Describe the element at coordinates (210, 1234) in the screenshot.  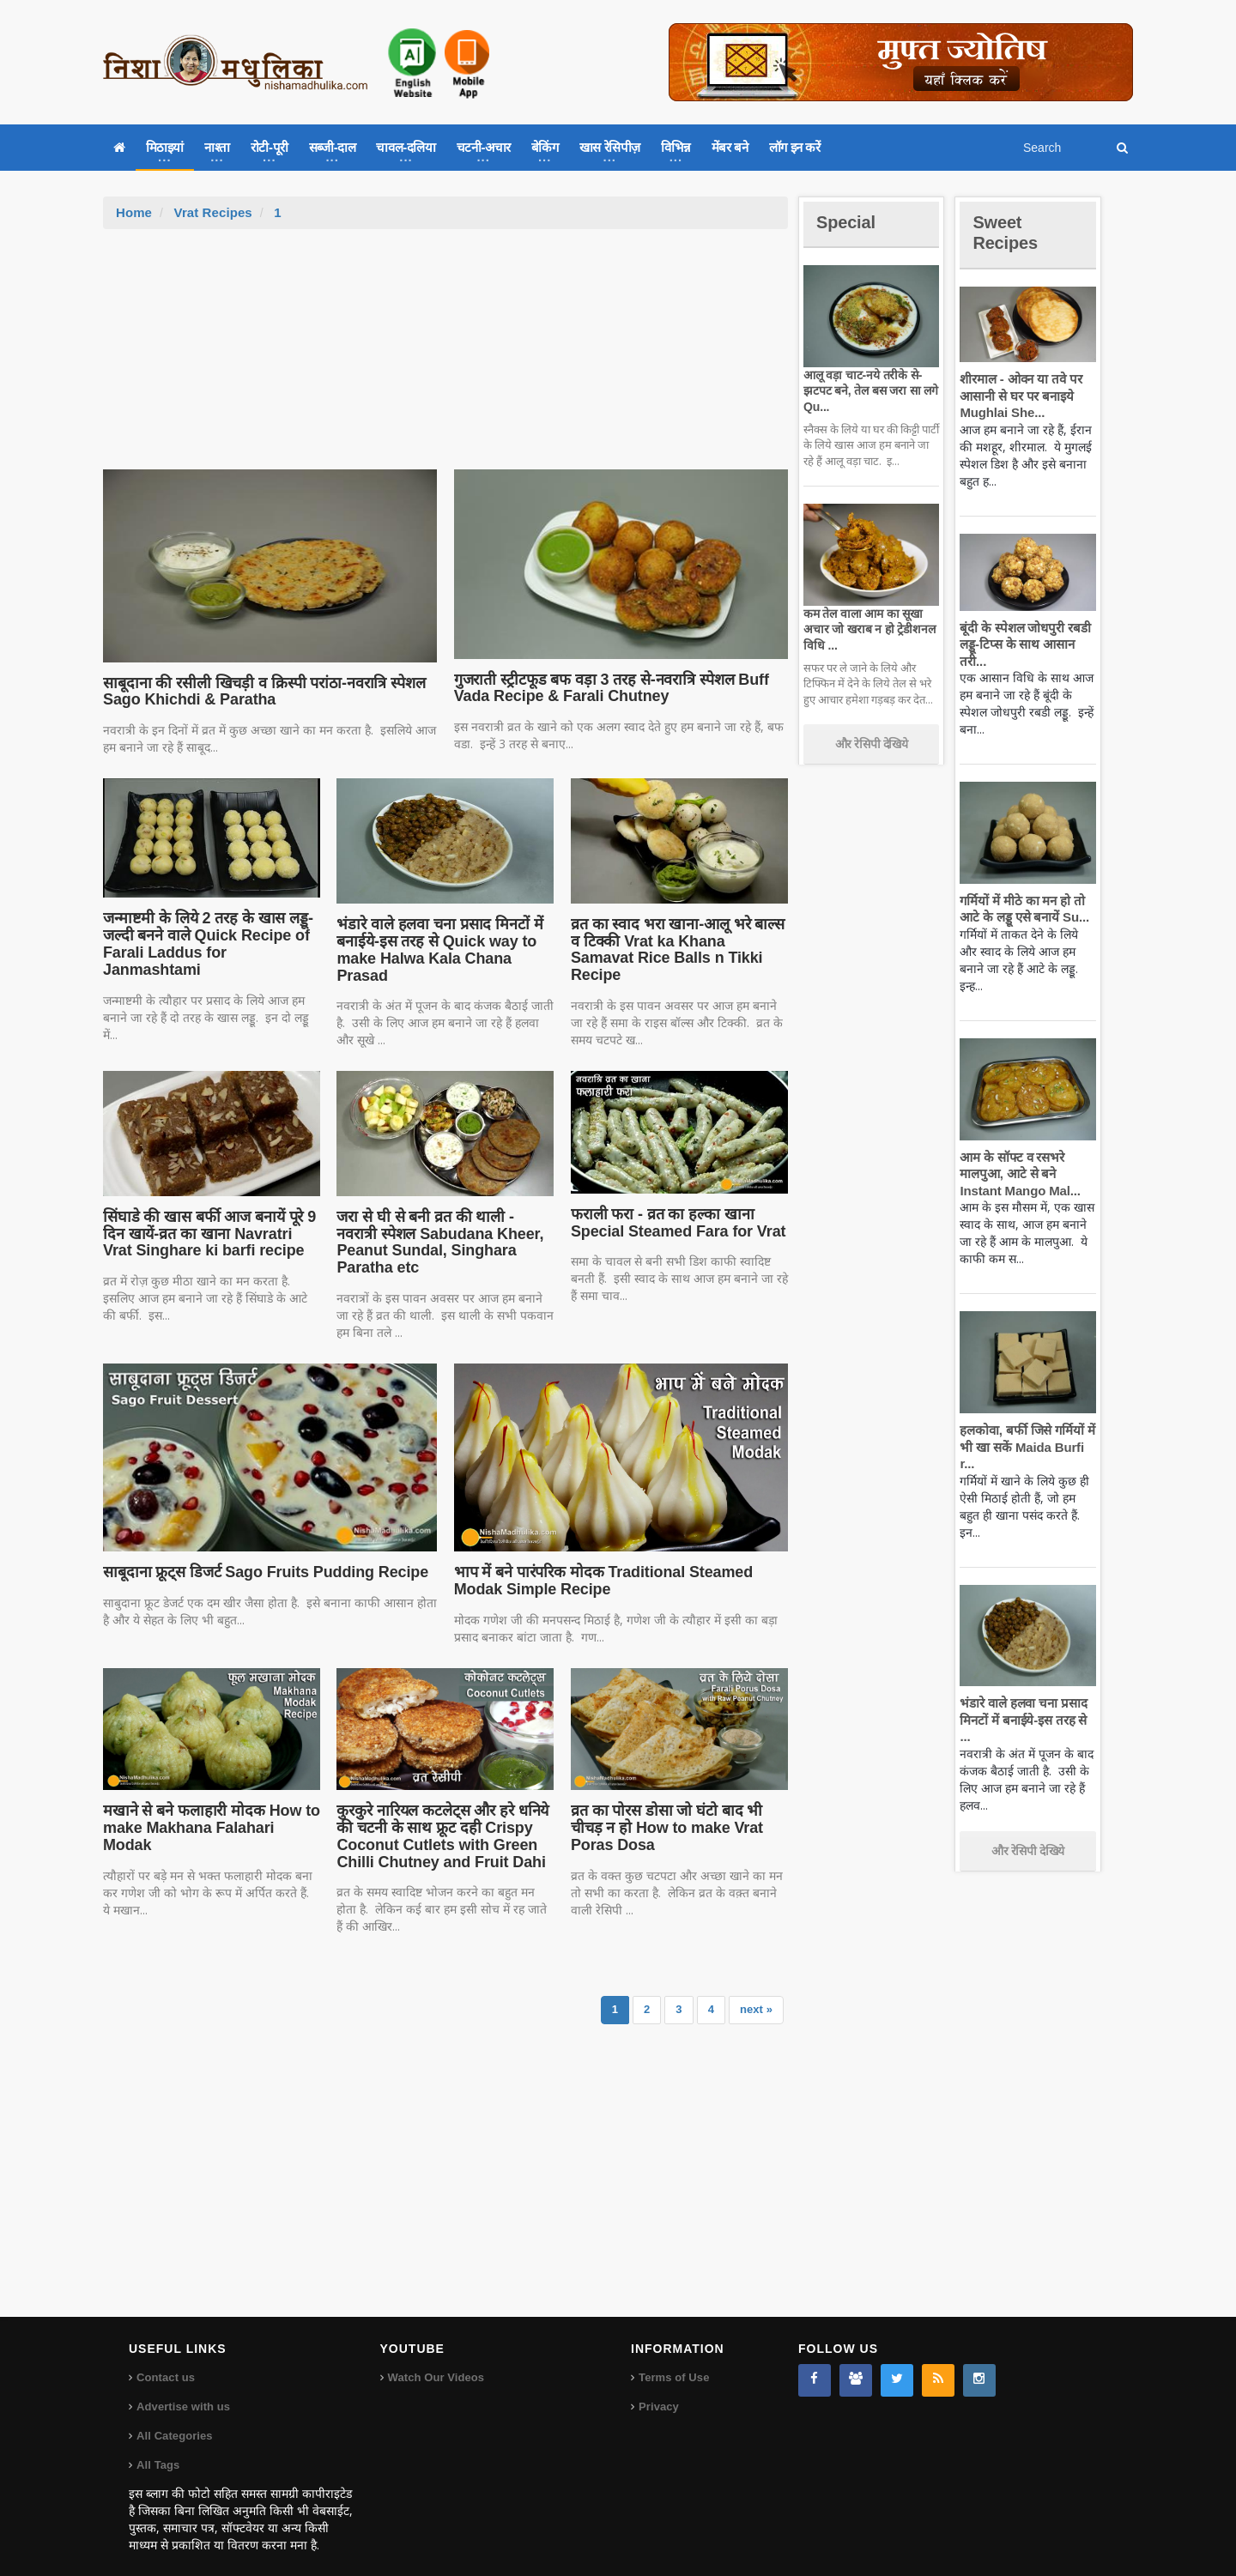
I see `सिंघाडे की खास बर्फी आज बनायें पूरे 9 दिन खायें-व्रत का खाना Navratri Vrat Singhare ki barfi recipe` at that location.